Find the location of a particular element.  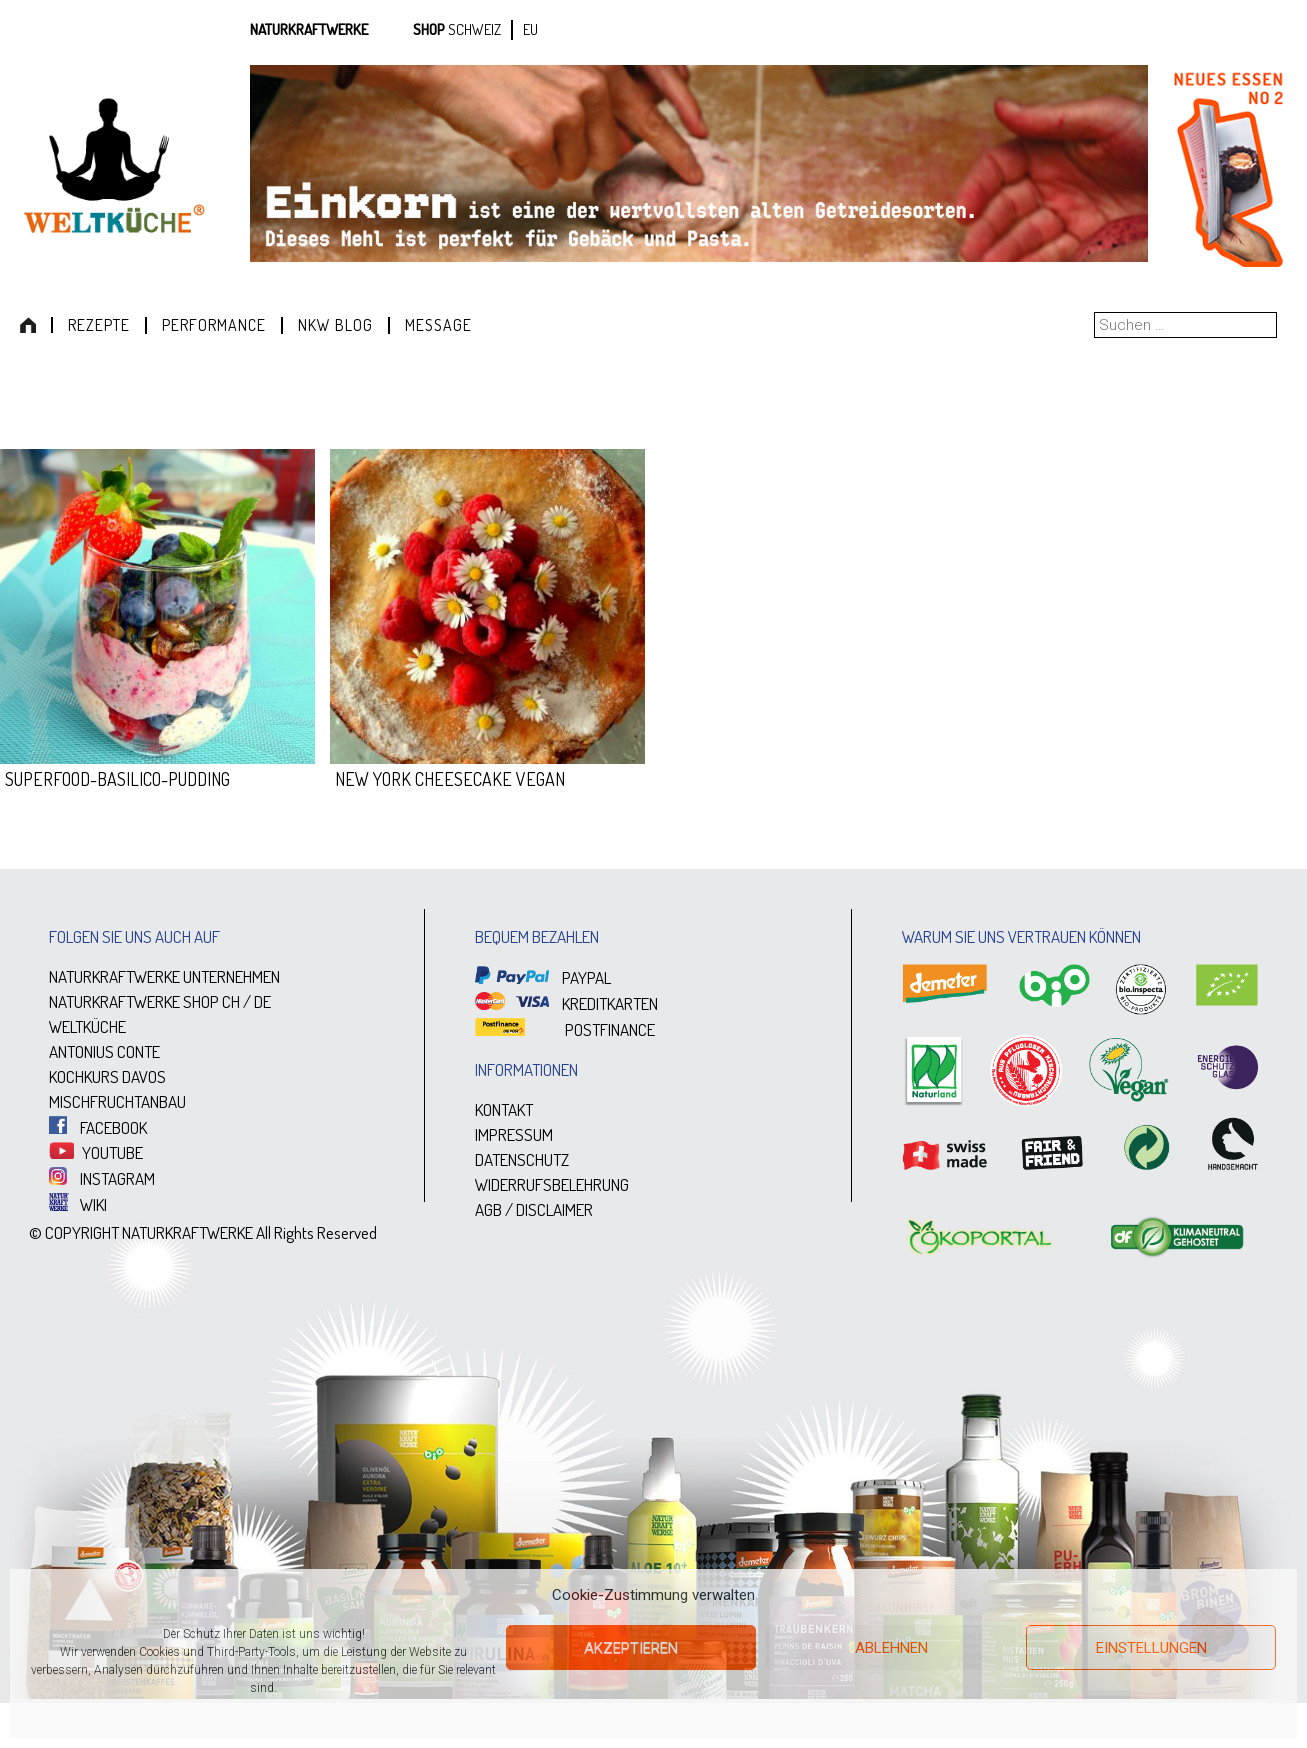

Message is located at coordinates (438, 325).